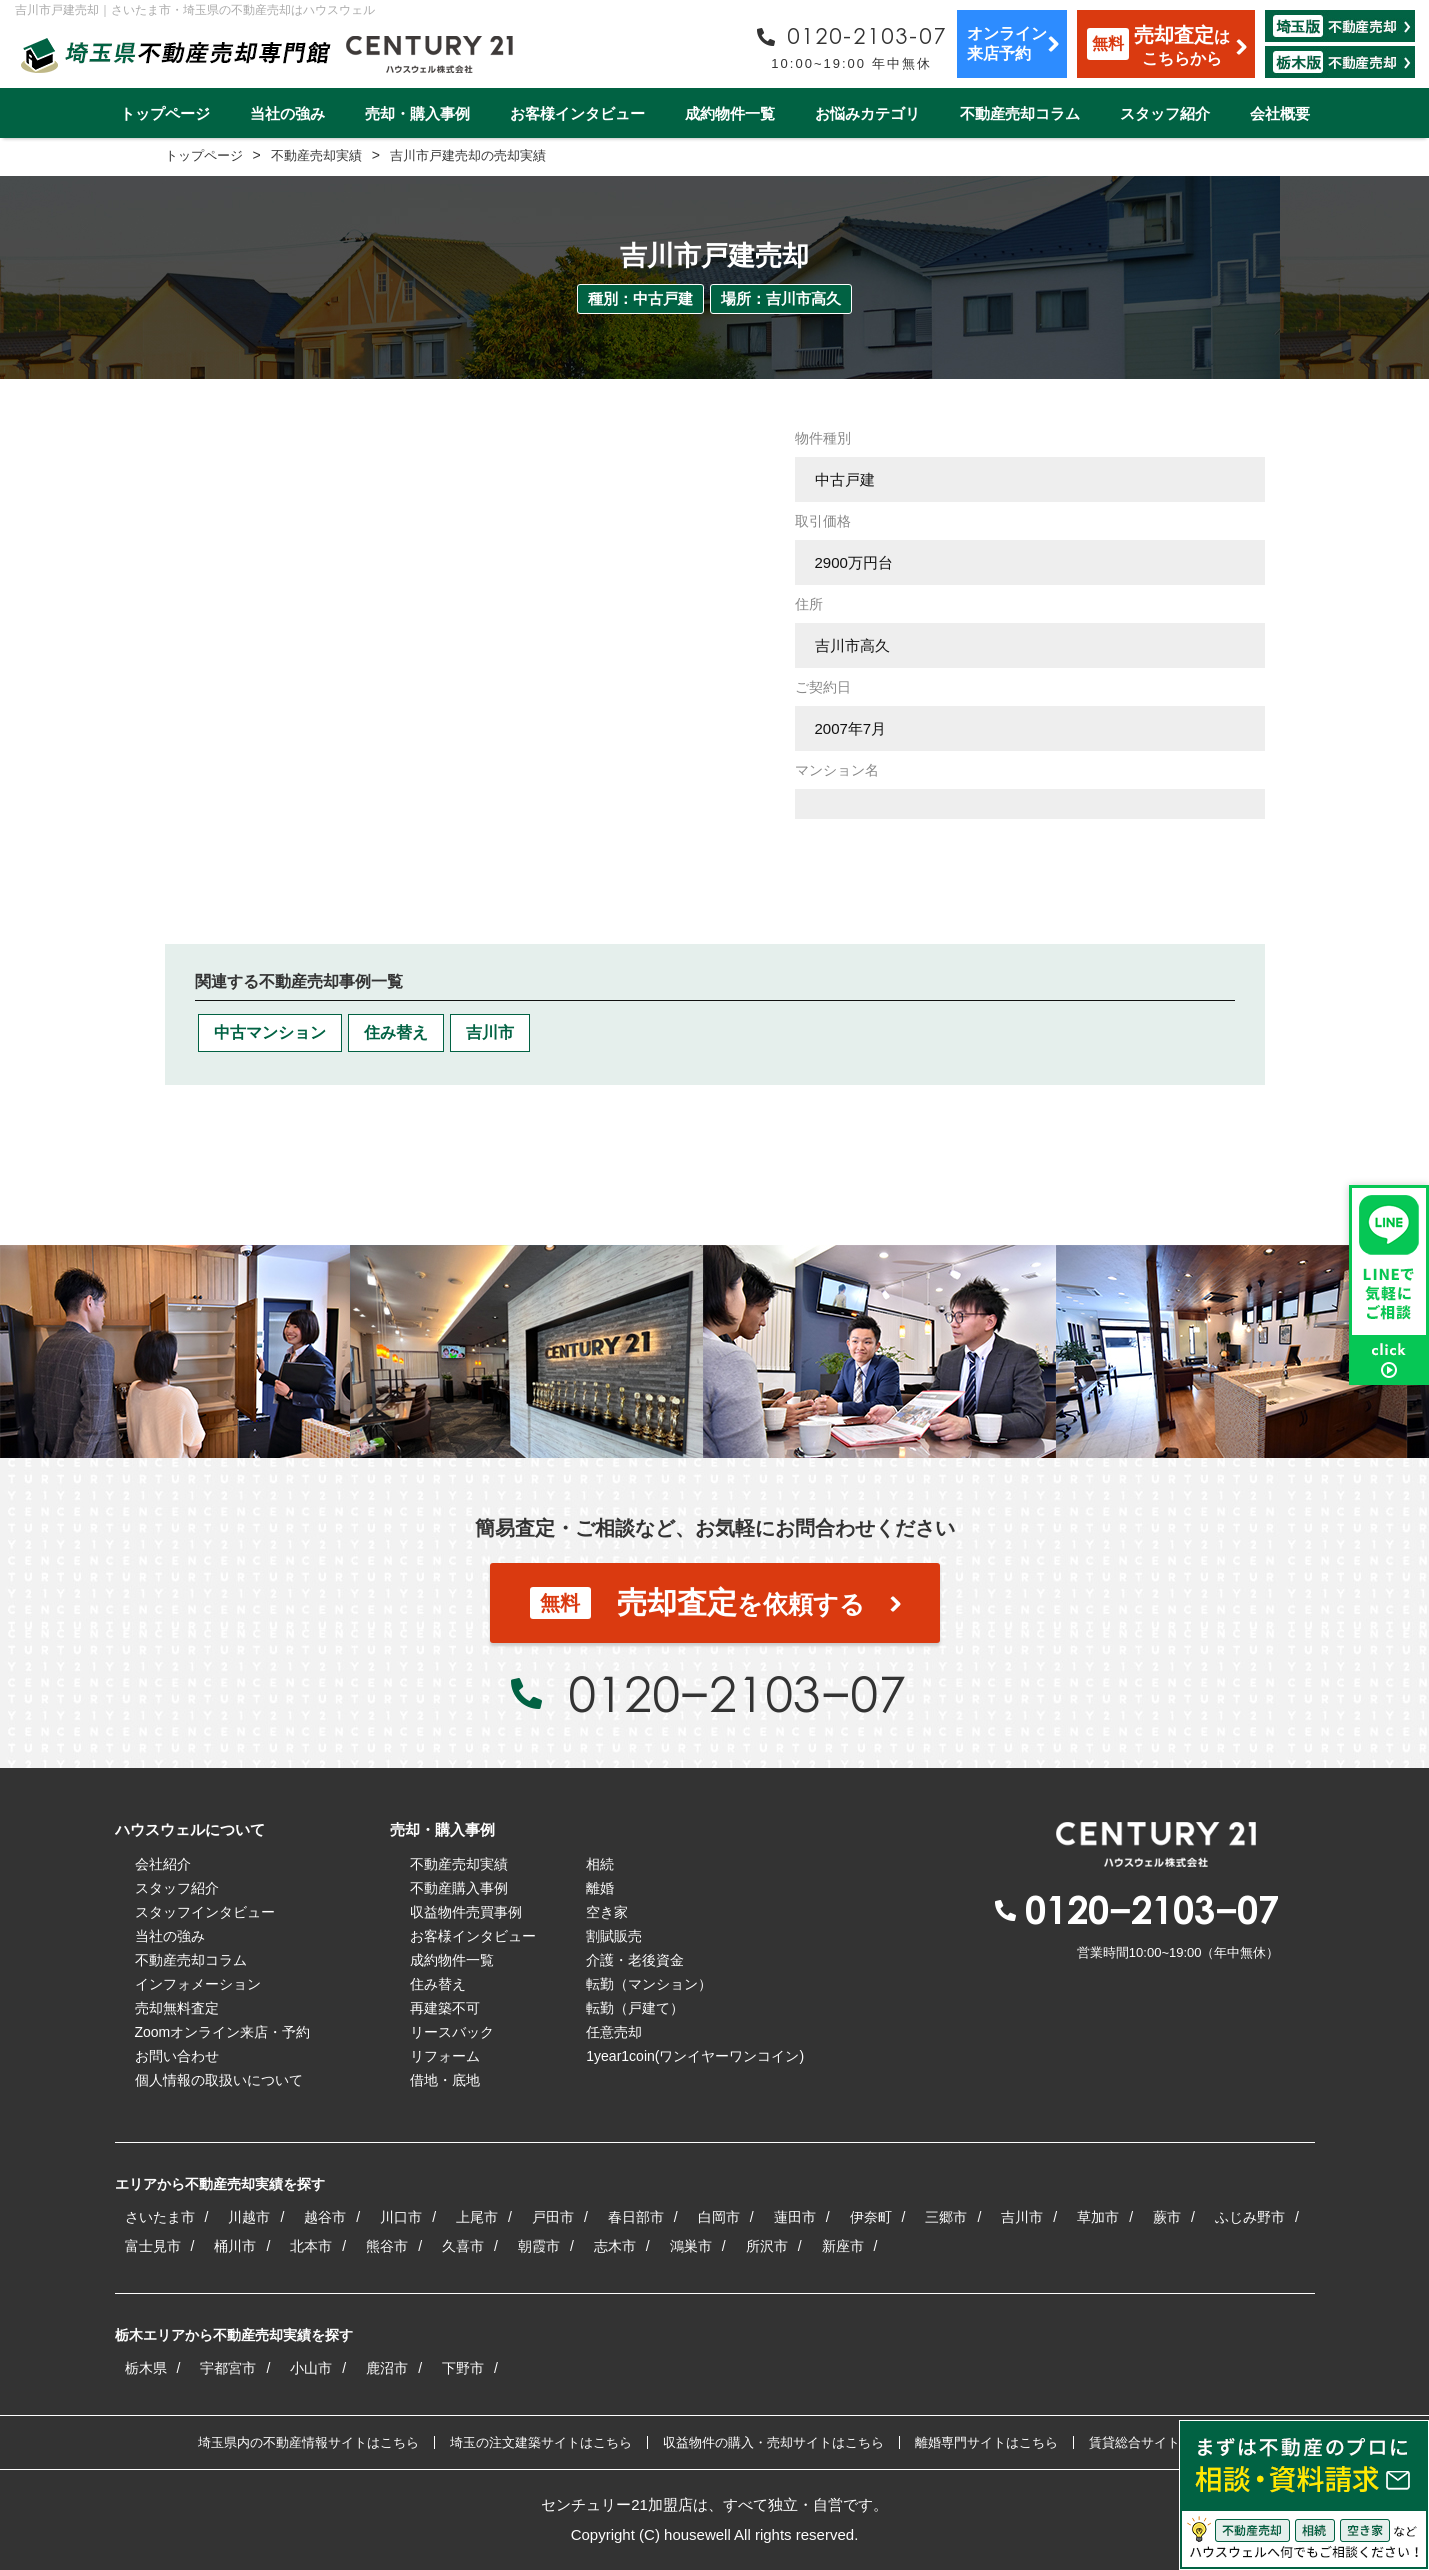  I want to click on 宇都宮市, so click(228, 2368).